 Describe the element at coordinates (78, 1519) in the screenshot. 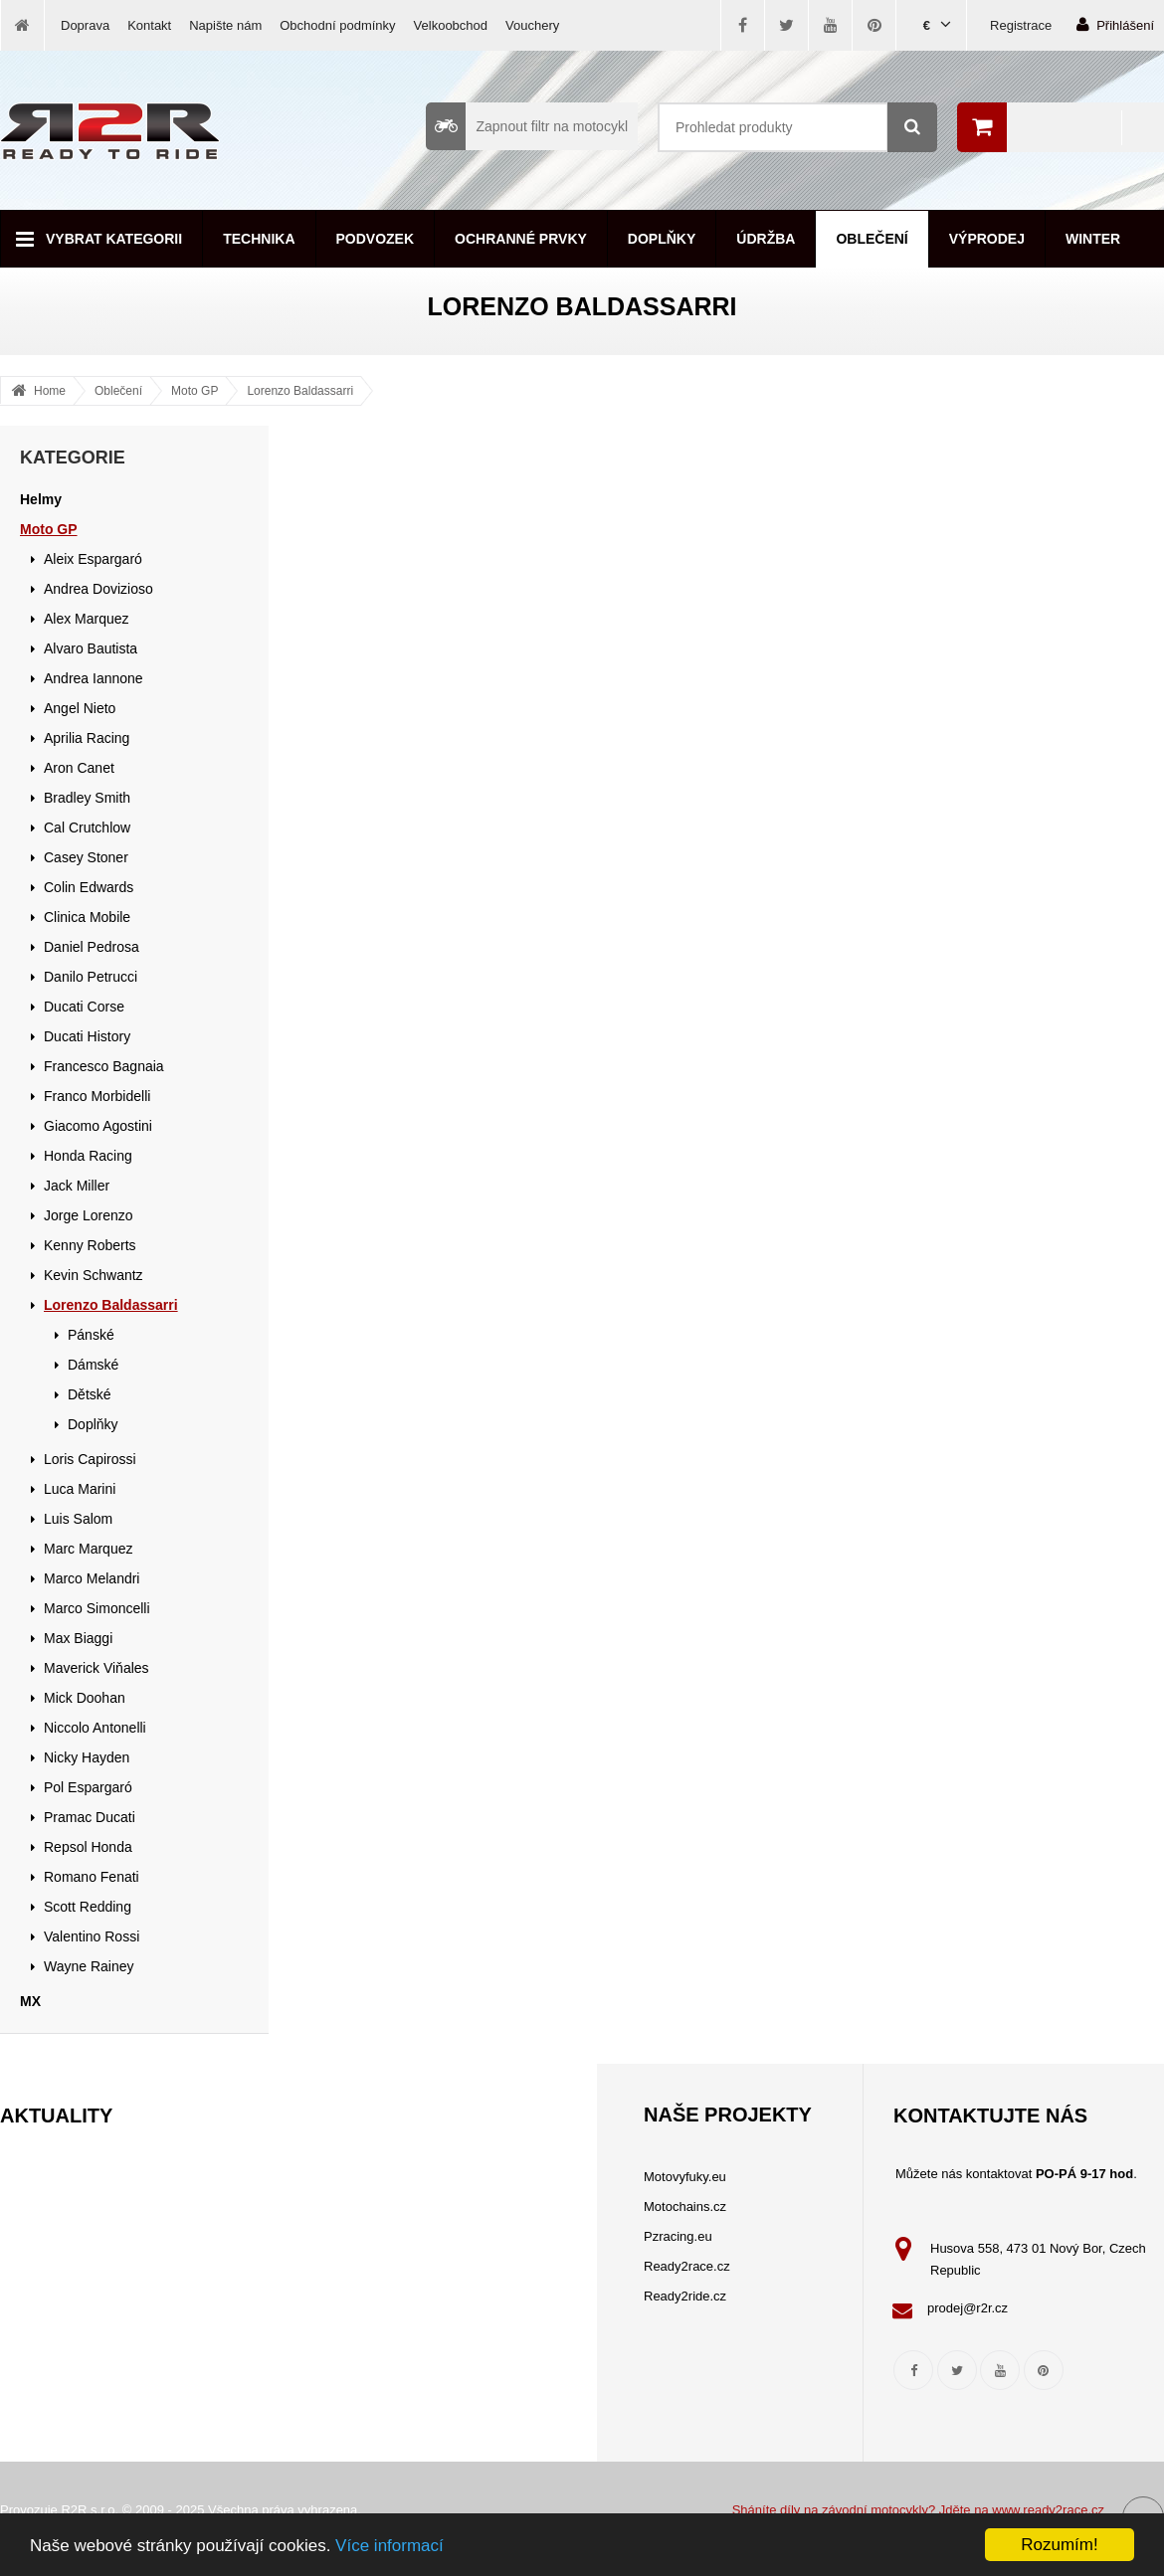

I see `Luis Salom` at that location.